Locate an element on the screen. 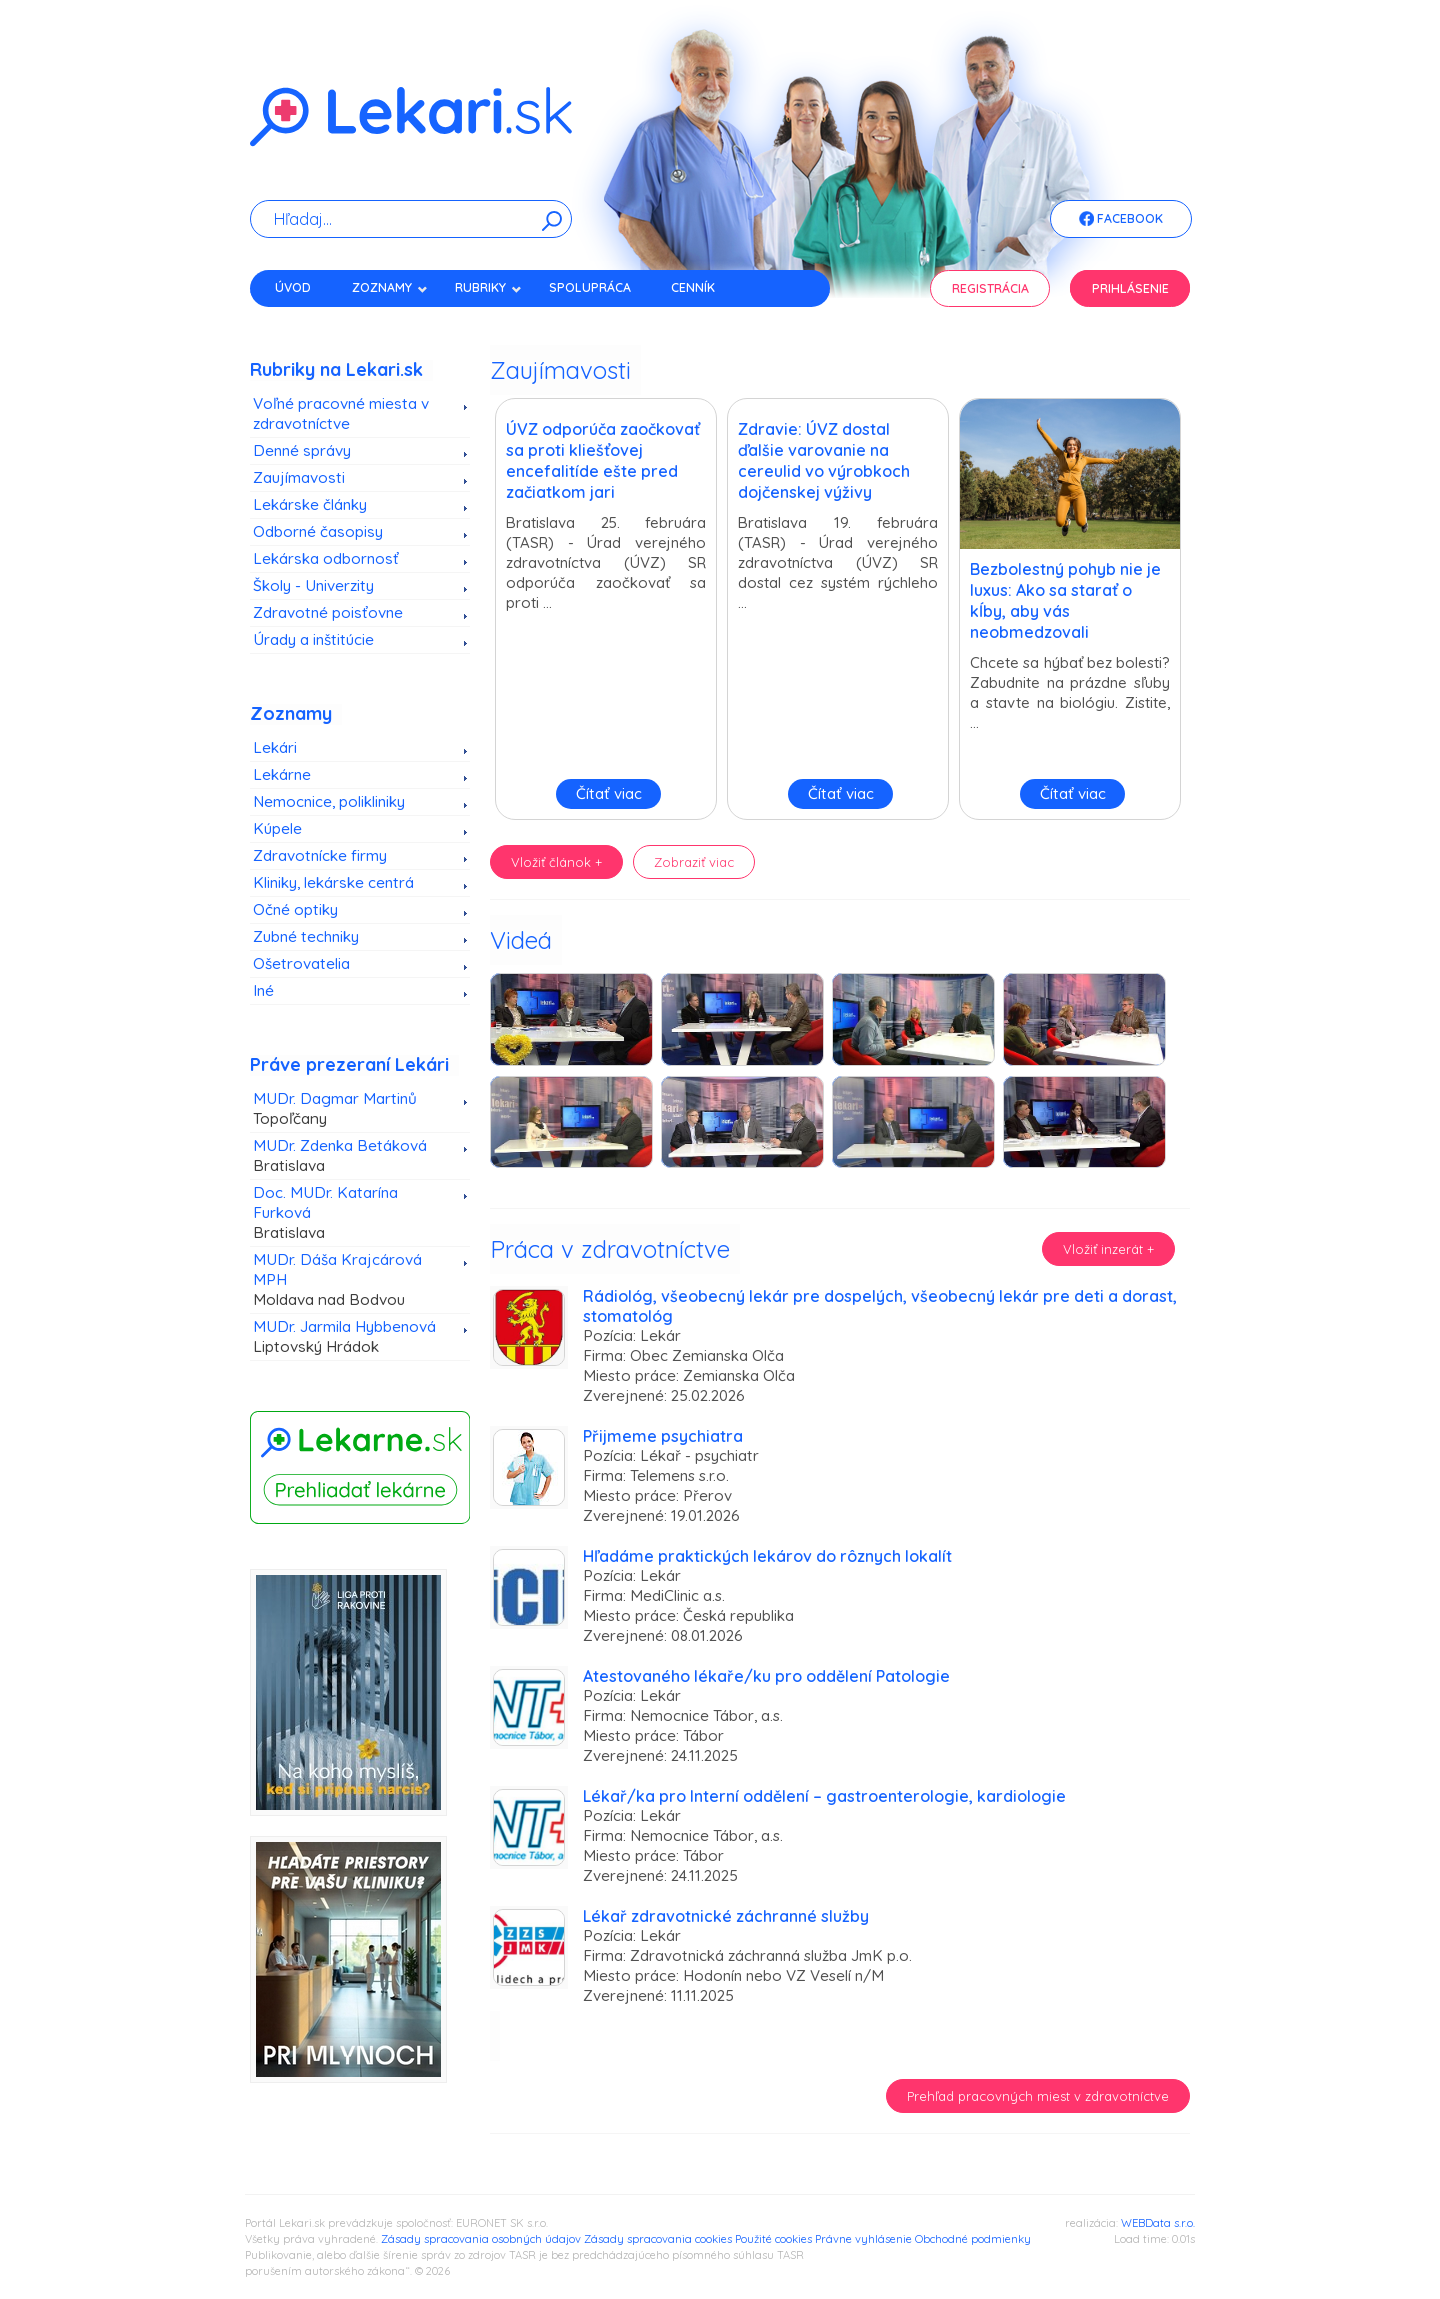 This screenshot has width=1440, height=2299. Zdravie: ÚVZ dostal ďalšie varovanie na cereulid vo výrobkoch dojčenskej výživy is located at coordinates (824, 460).